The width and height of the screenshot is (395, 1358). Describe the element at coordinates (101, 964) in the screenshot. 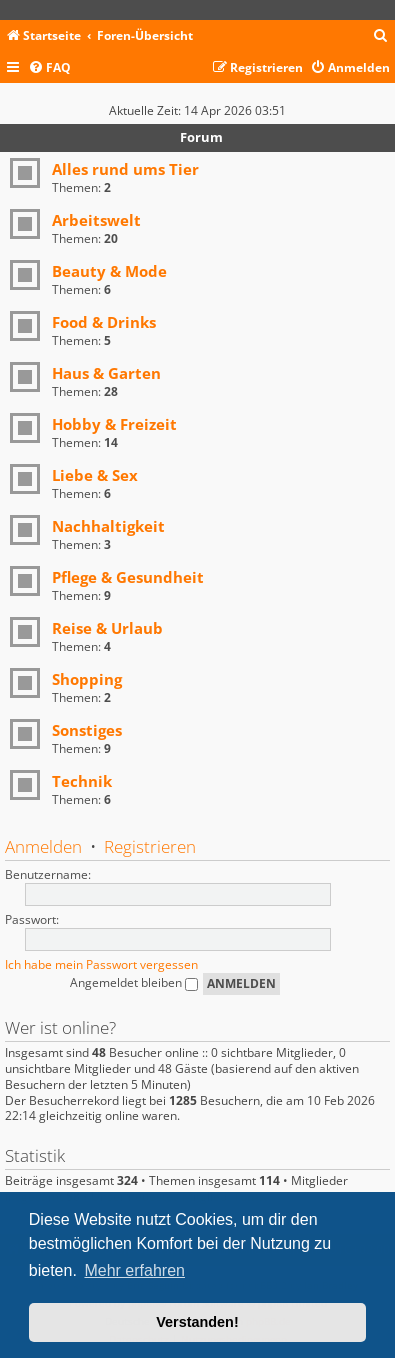

I see `Ich habe mein Passwort vergessen` at that location.